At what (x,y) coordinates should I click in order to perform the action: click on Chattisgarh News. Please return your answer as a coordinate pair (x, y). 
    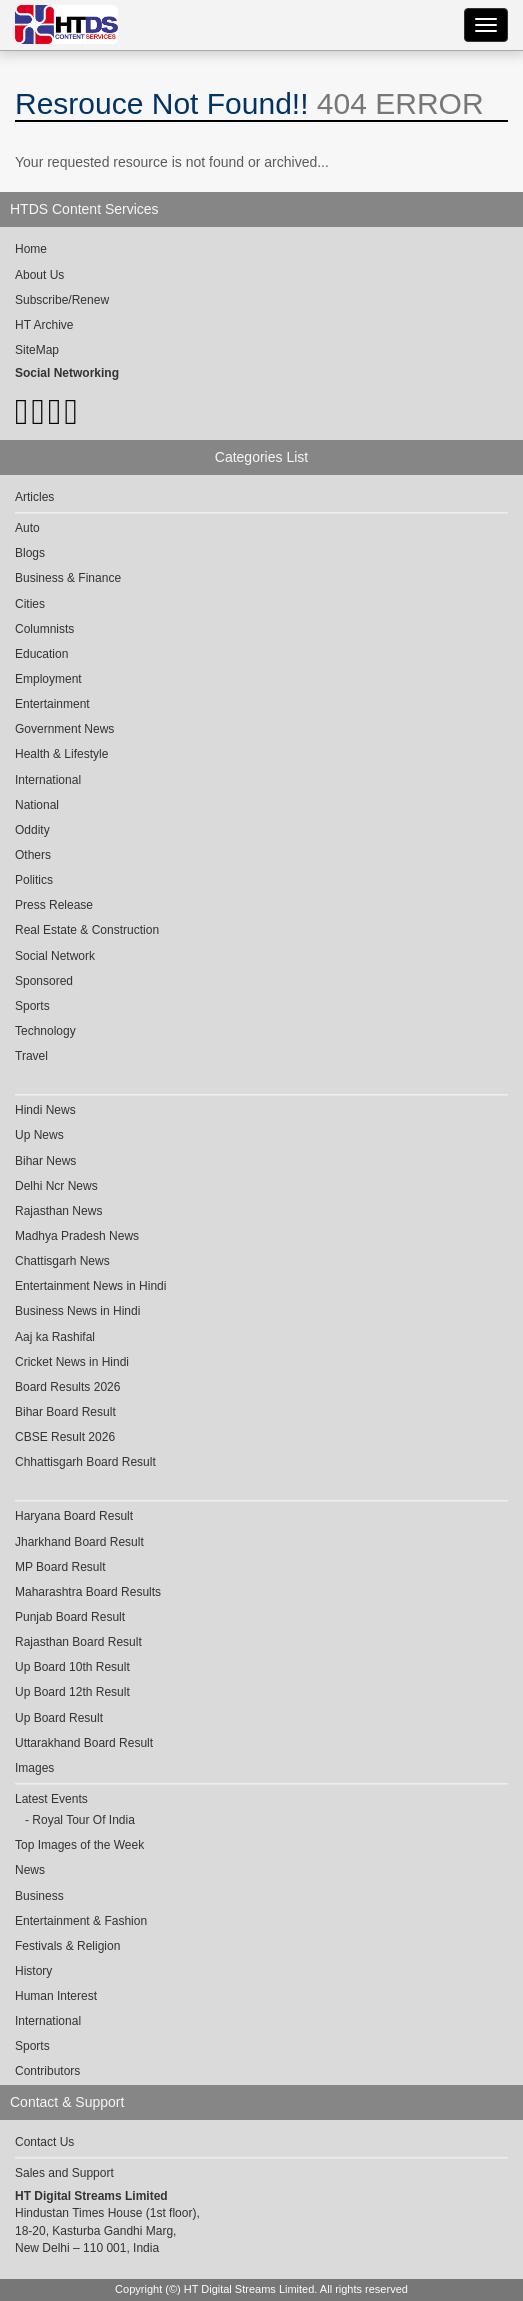
    Looking at the image, I should click on (62, 1261).